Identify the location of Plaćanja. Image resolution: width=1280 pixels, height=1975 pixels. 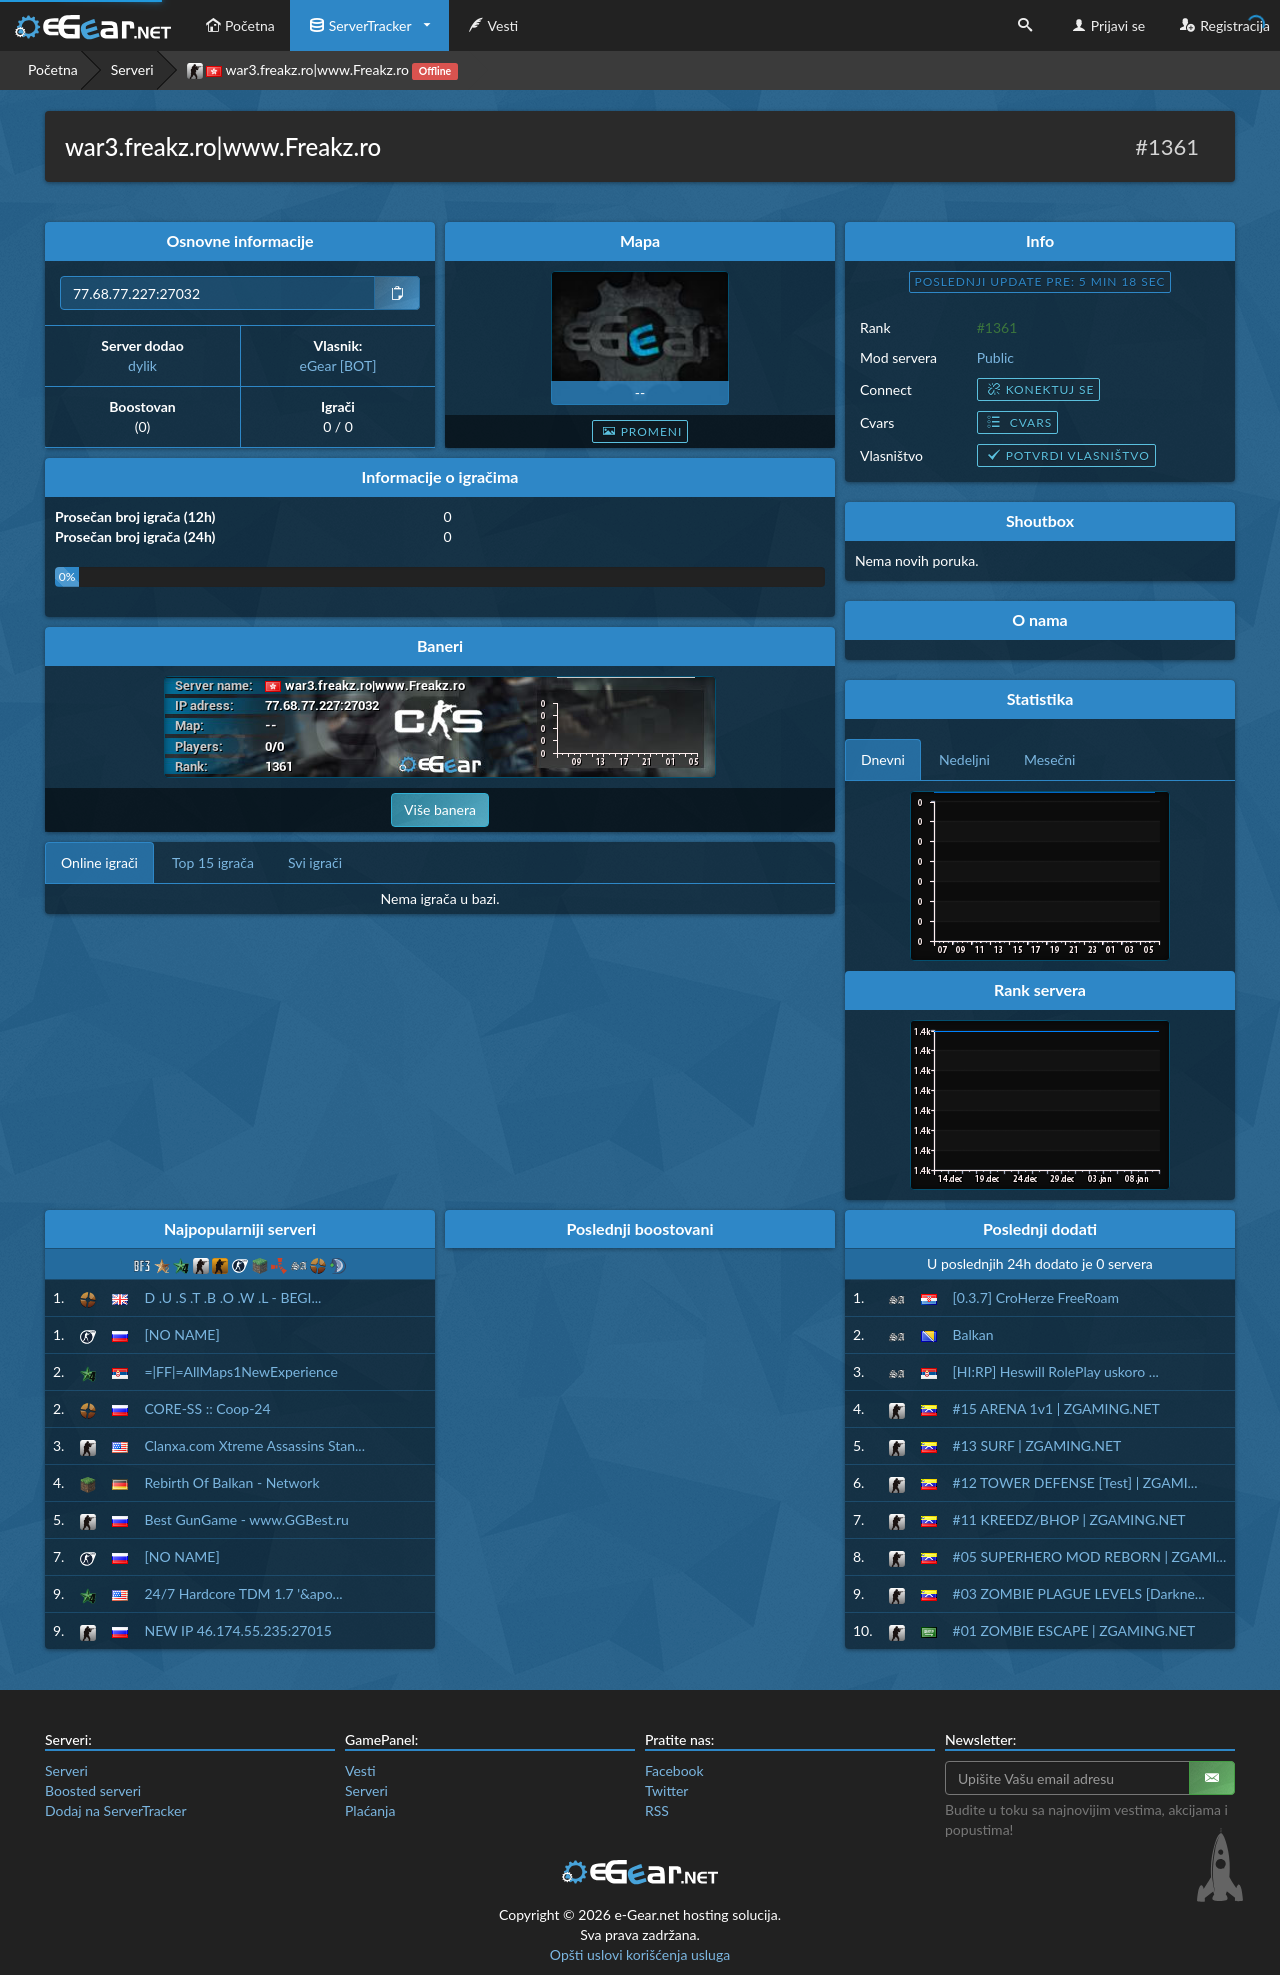
(370, 1810).